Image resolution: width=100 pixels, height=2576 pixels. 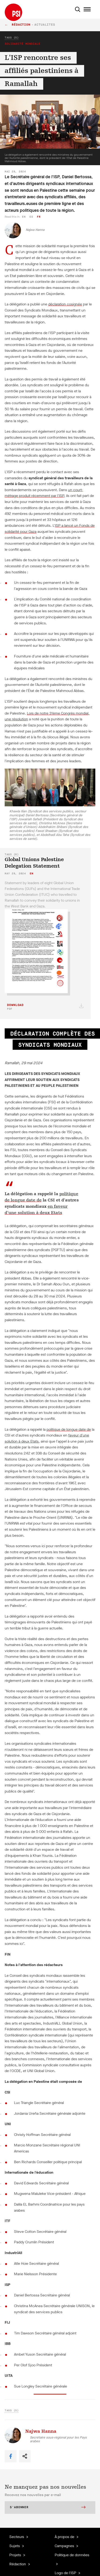 What do you see at coordinates (35, 230) in the screenshot?
I see `Najwa Hanna` at bounding box center [35, 230].